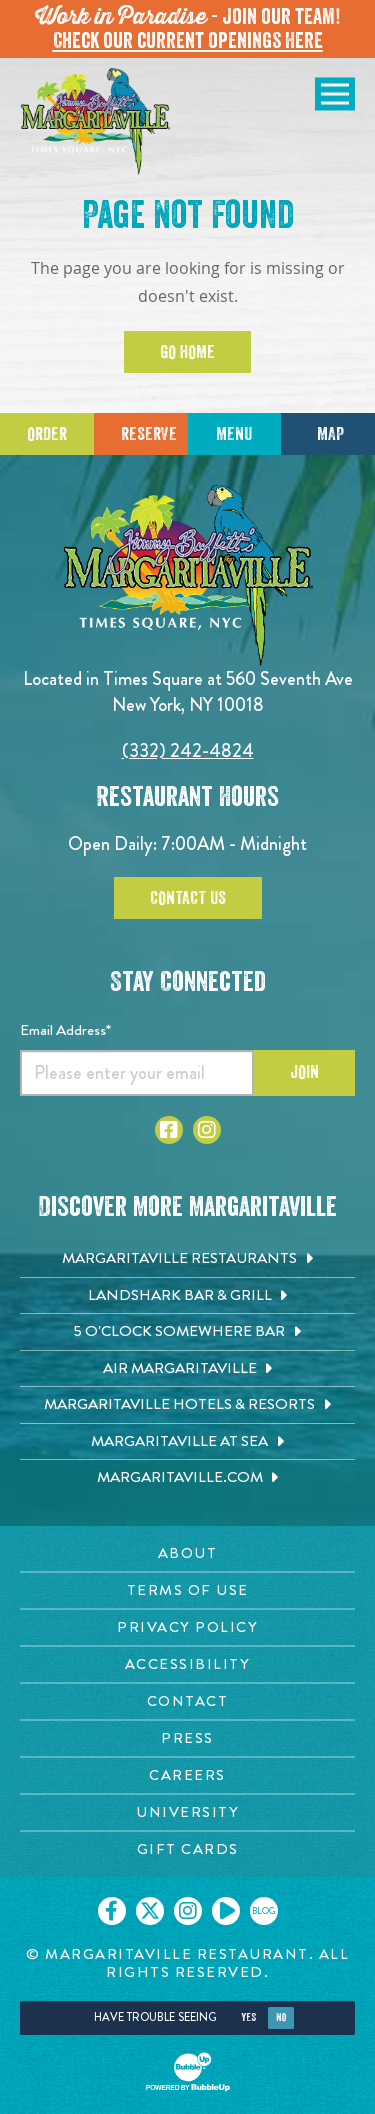 This screenshot has width=375, height=2114. I want to click on Order [Click to place an order], so click(47, 434).